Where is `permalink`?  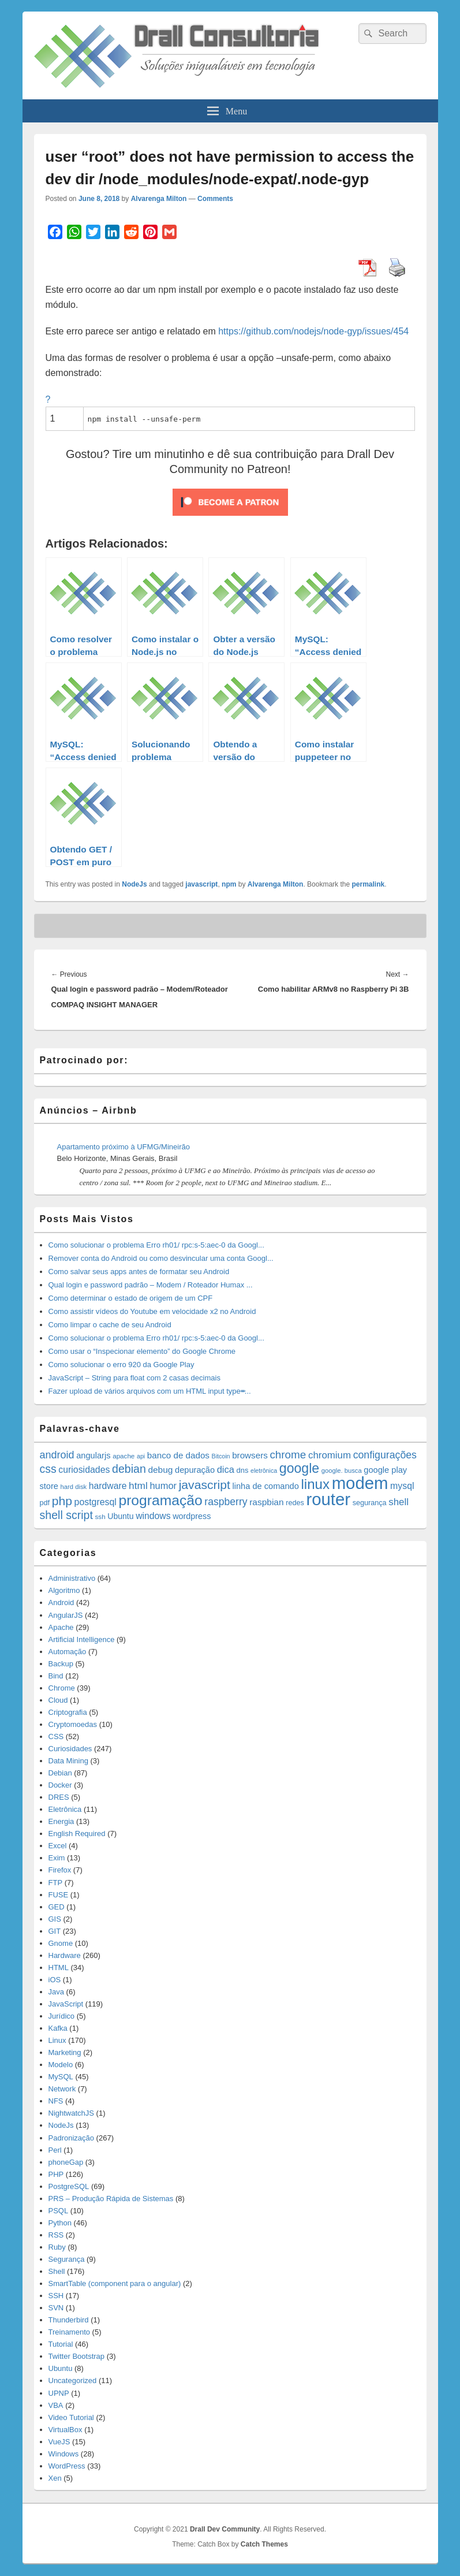 permalink is located at coordinates (367, 884).